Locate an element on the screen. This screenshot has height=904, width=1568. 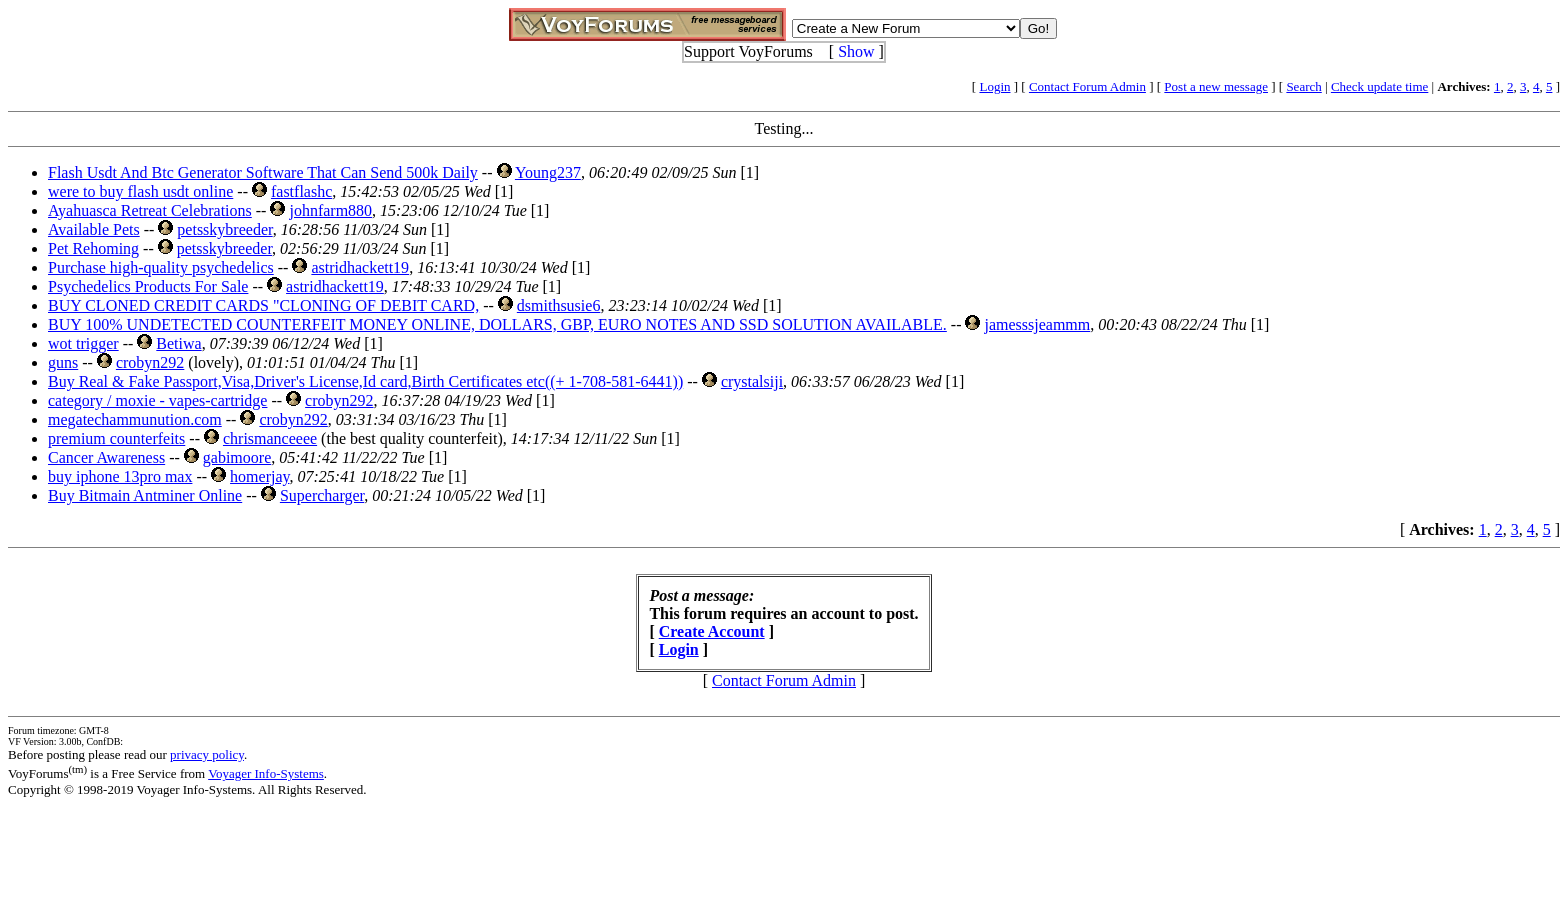
guns is located at coordinates (63, 362).